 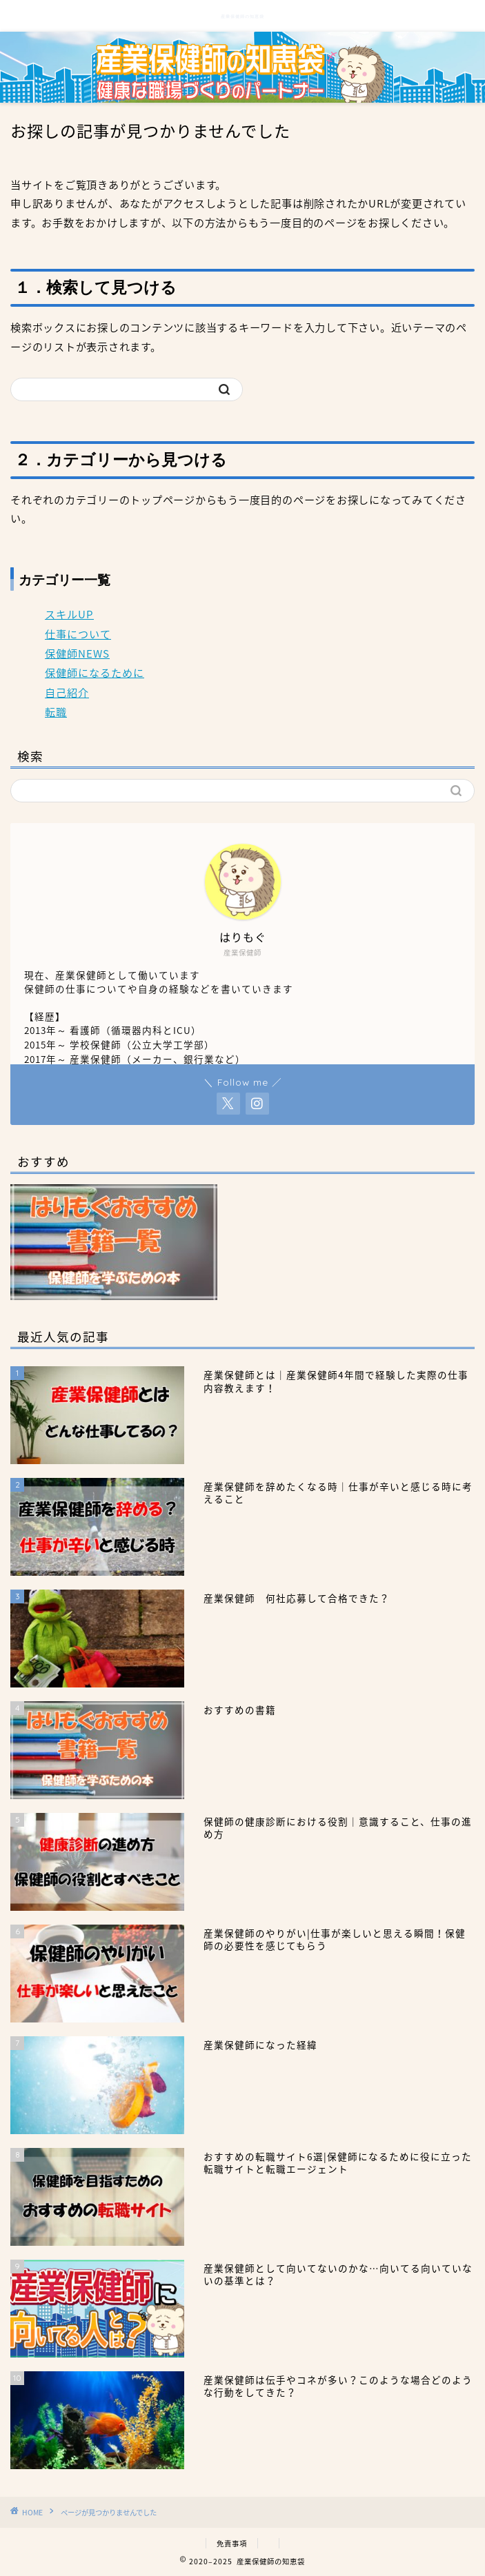 What do you see at coordinates (77, 653) in the screenshot?
I see `保健師NEWS` at bounding box center [77, 653].